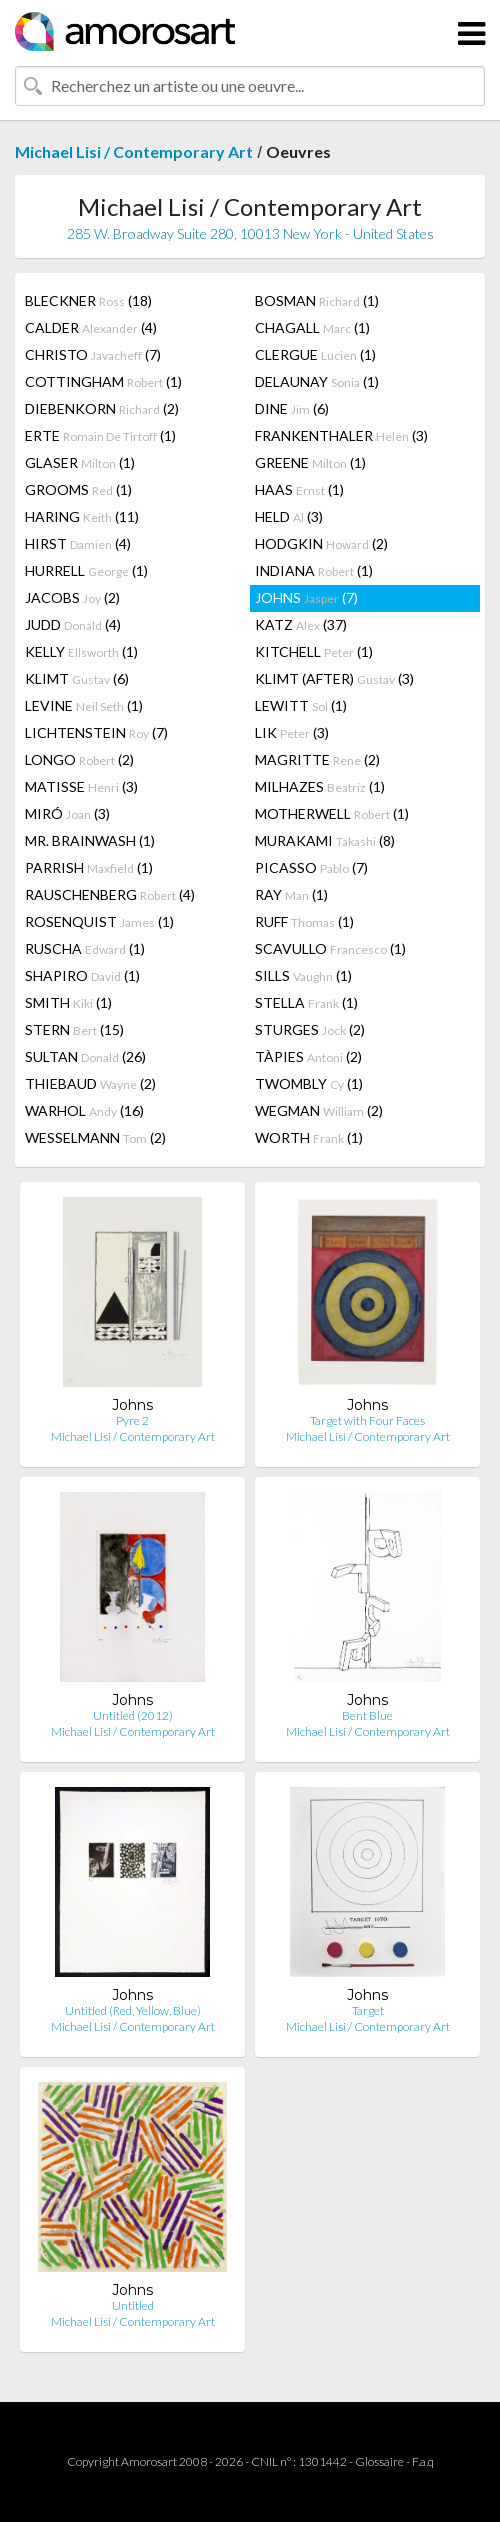 Image resolution: width=500 pixels, height=2522 pixels. I want to click on Glossaire, so click(379, 2461).